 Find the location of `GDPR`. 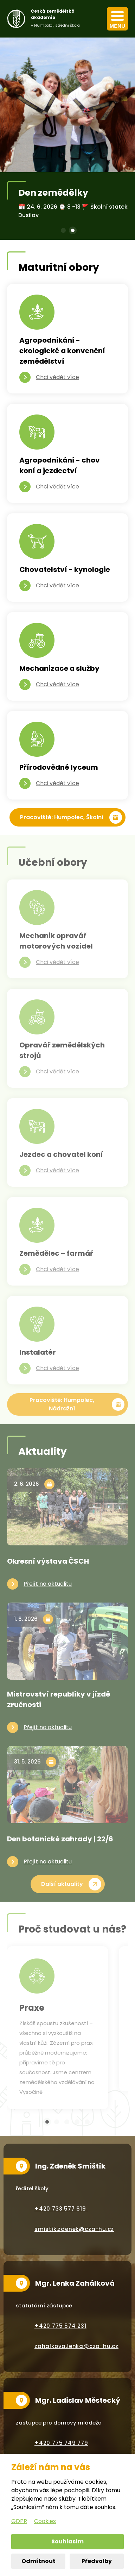

GDPR is located at coordinates (19, 2521).